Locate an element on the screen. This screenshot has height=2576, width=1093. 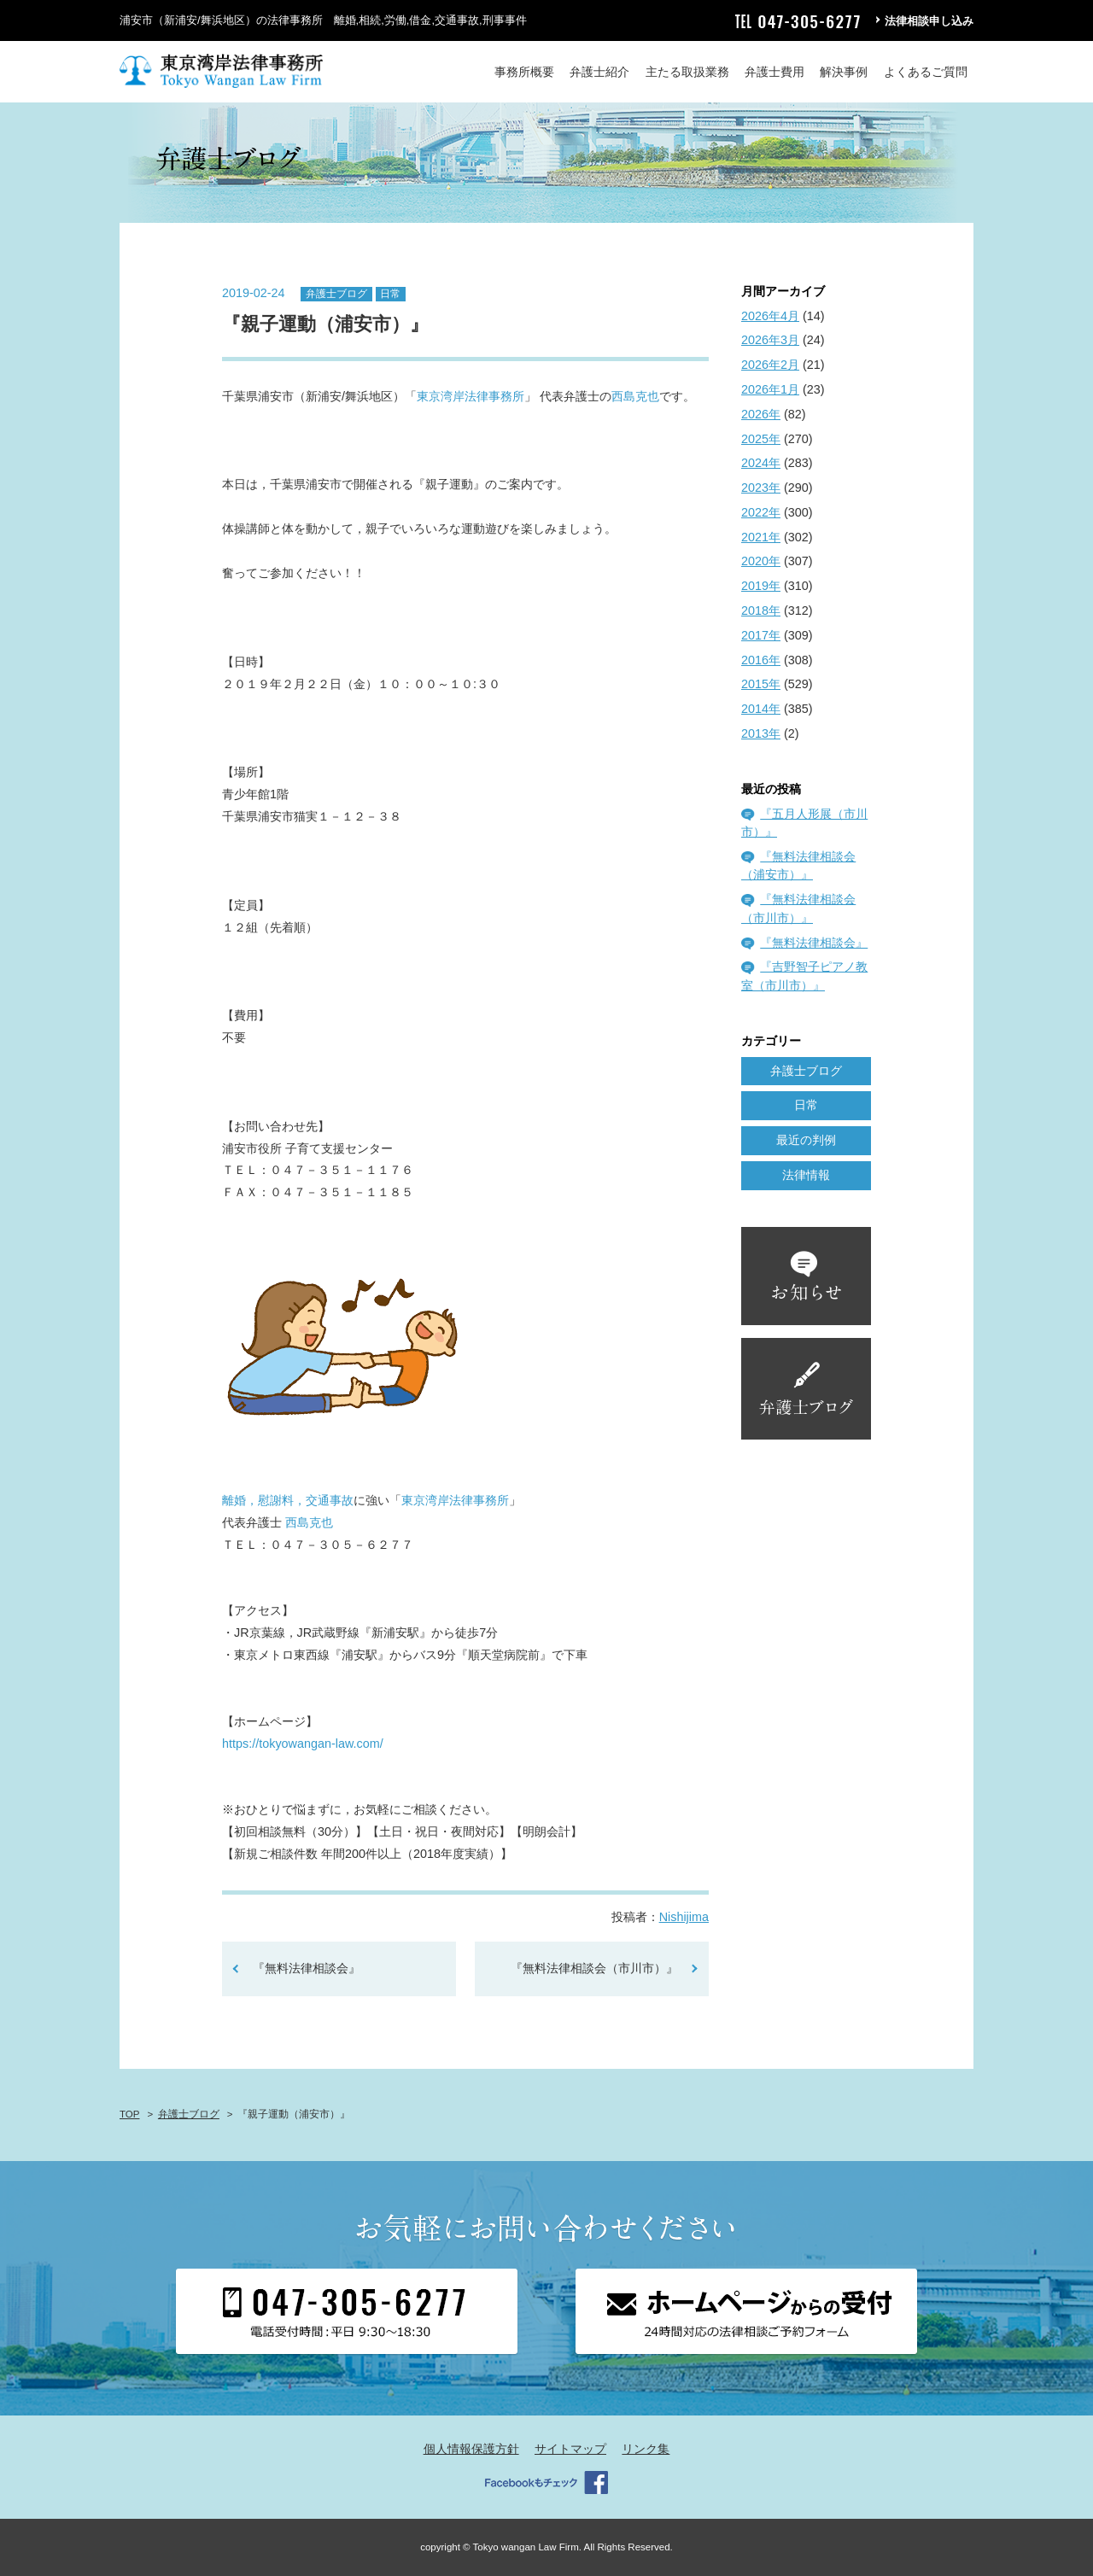
2026年2月 is located at coordinates (770, 364).